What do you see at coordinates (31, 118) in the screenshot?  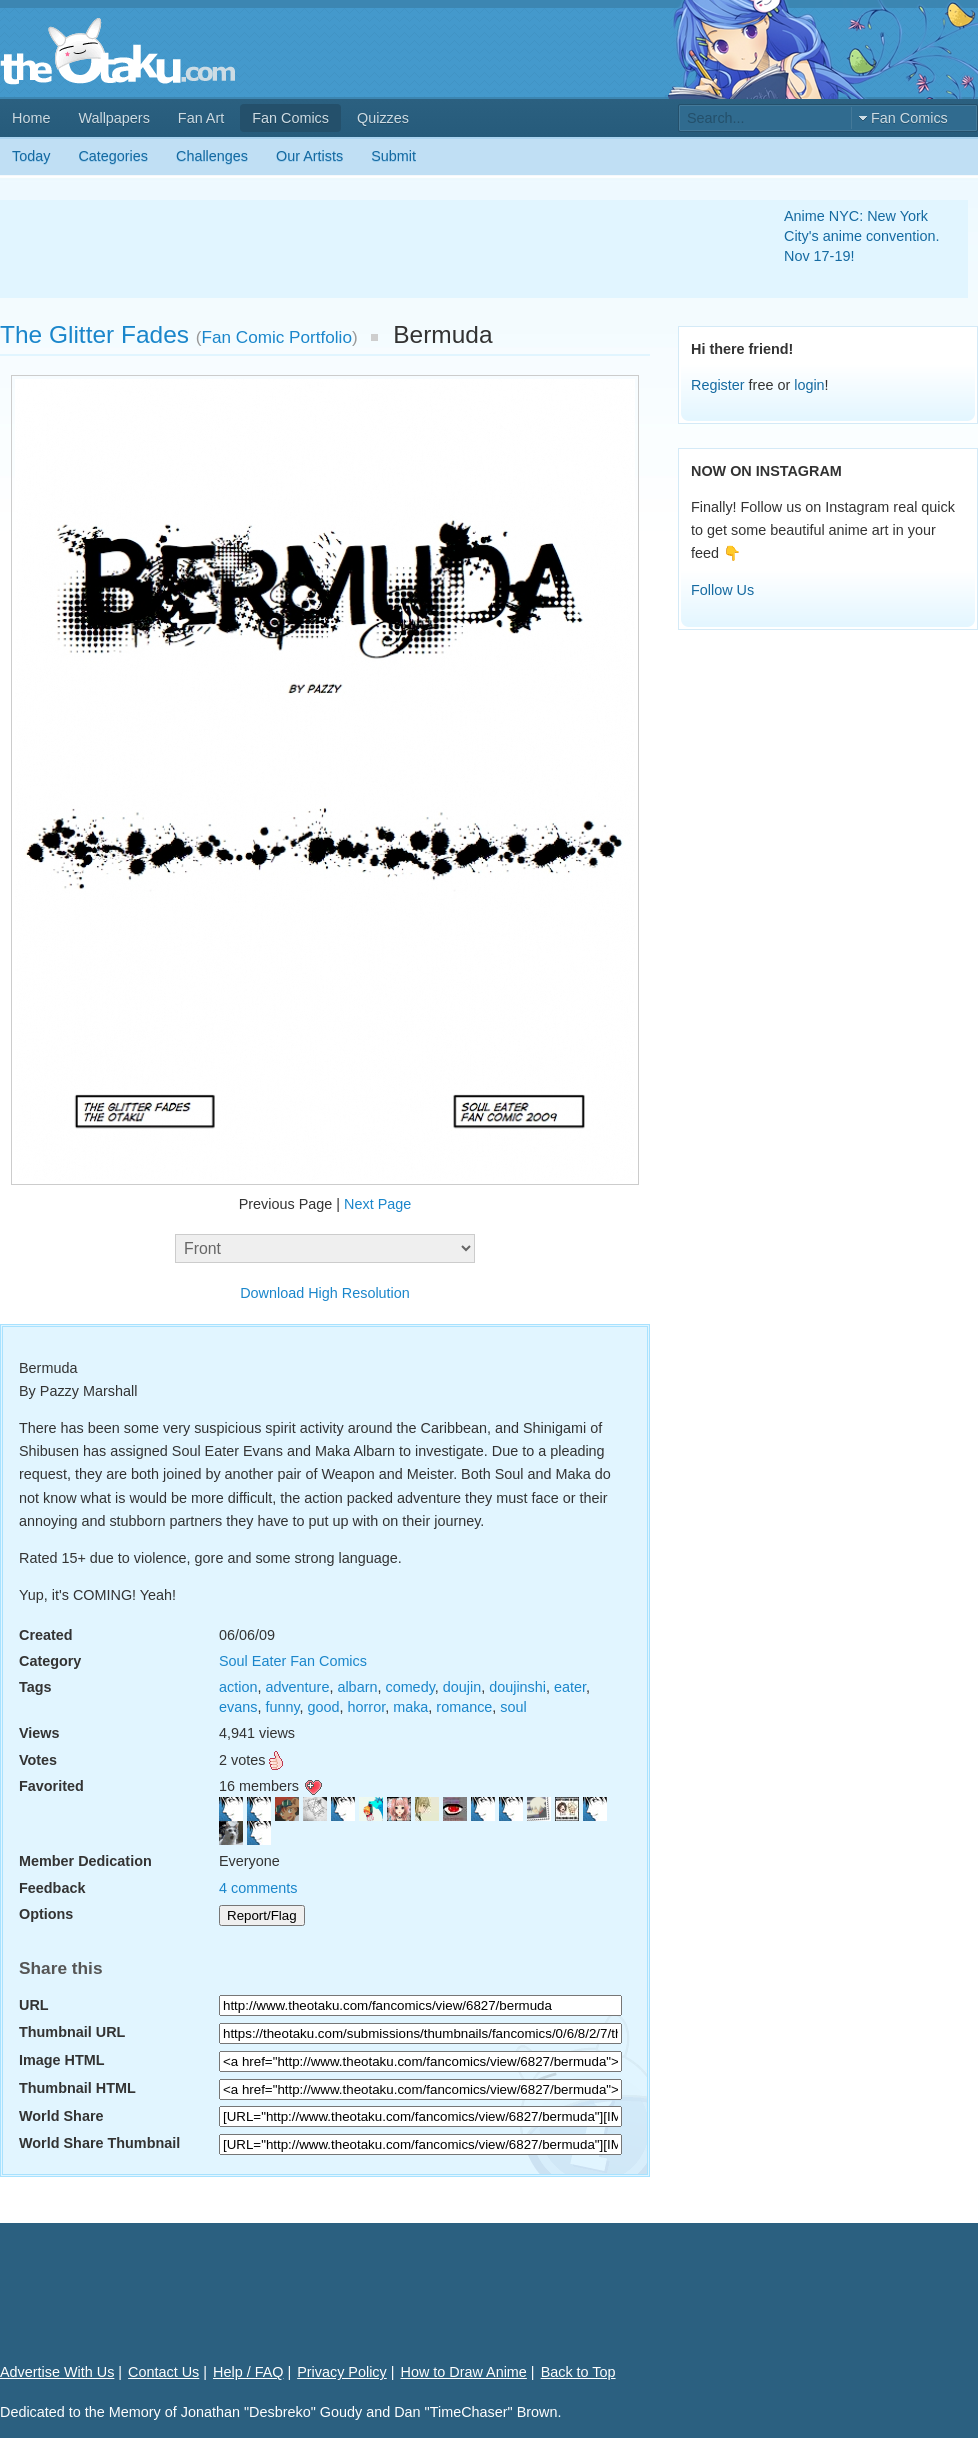 I see `Home` at bounding box center [31, 118].